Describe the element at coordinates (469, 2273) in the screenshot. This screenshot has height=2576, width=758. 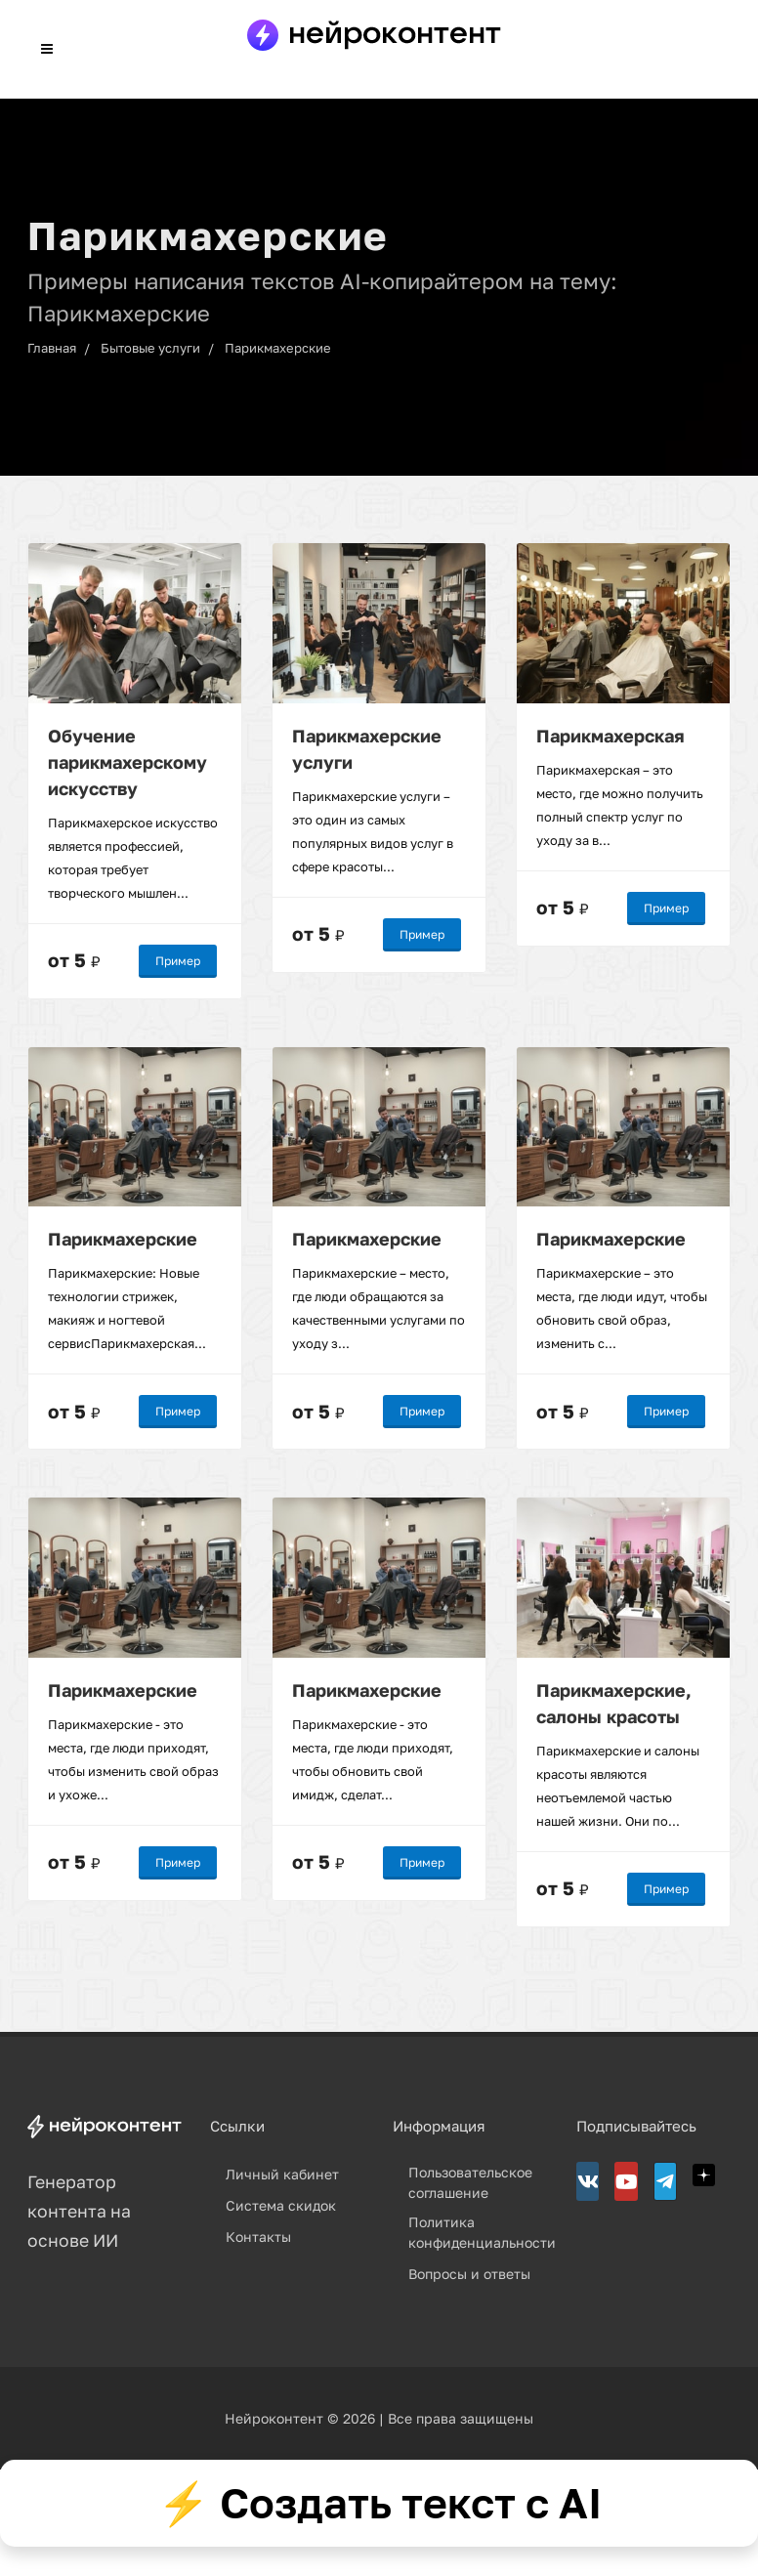
I see `Вопросы и ответы` at that location.